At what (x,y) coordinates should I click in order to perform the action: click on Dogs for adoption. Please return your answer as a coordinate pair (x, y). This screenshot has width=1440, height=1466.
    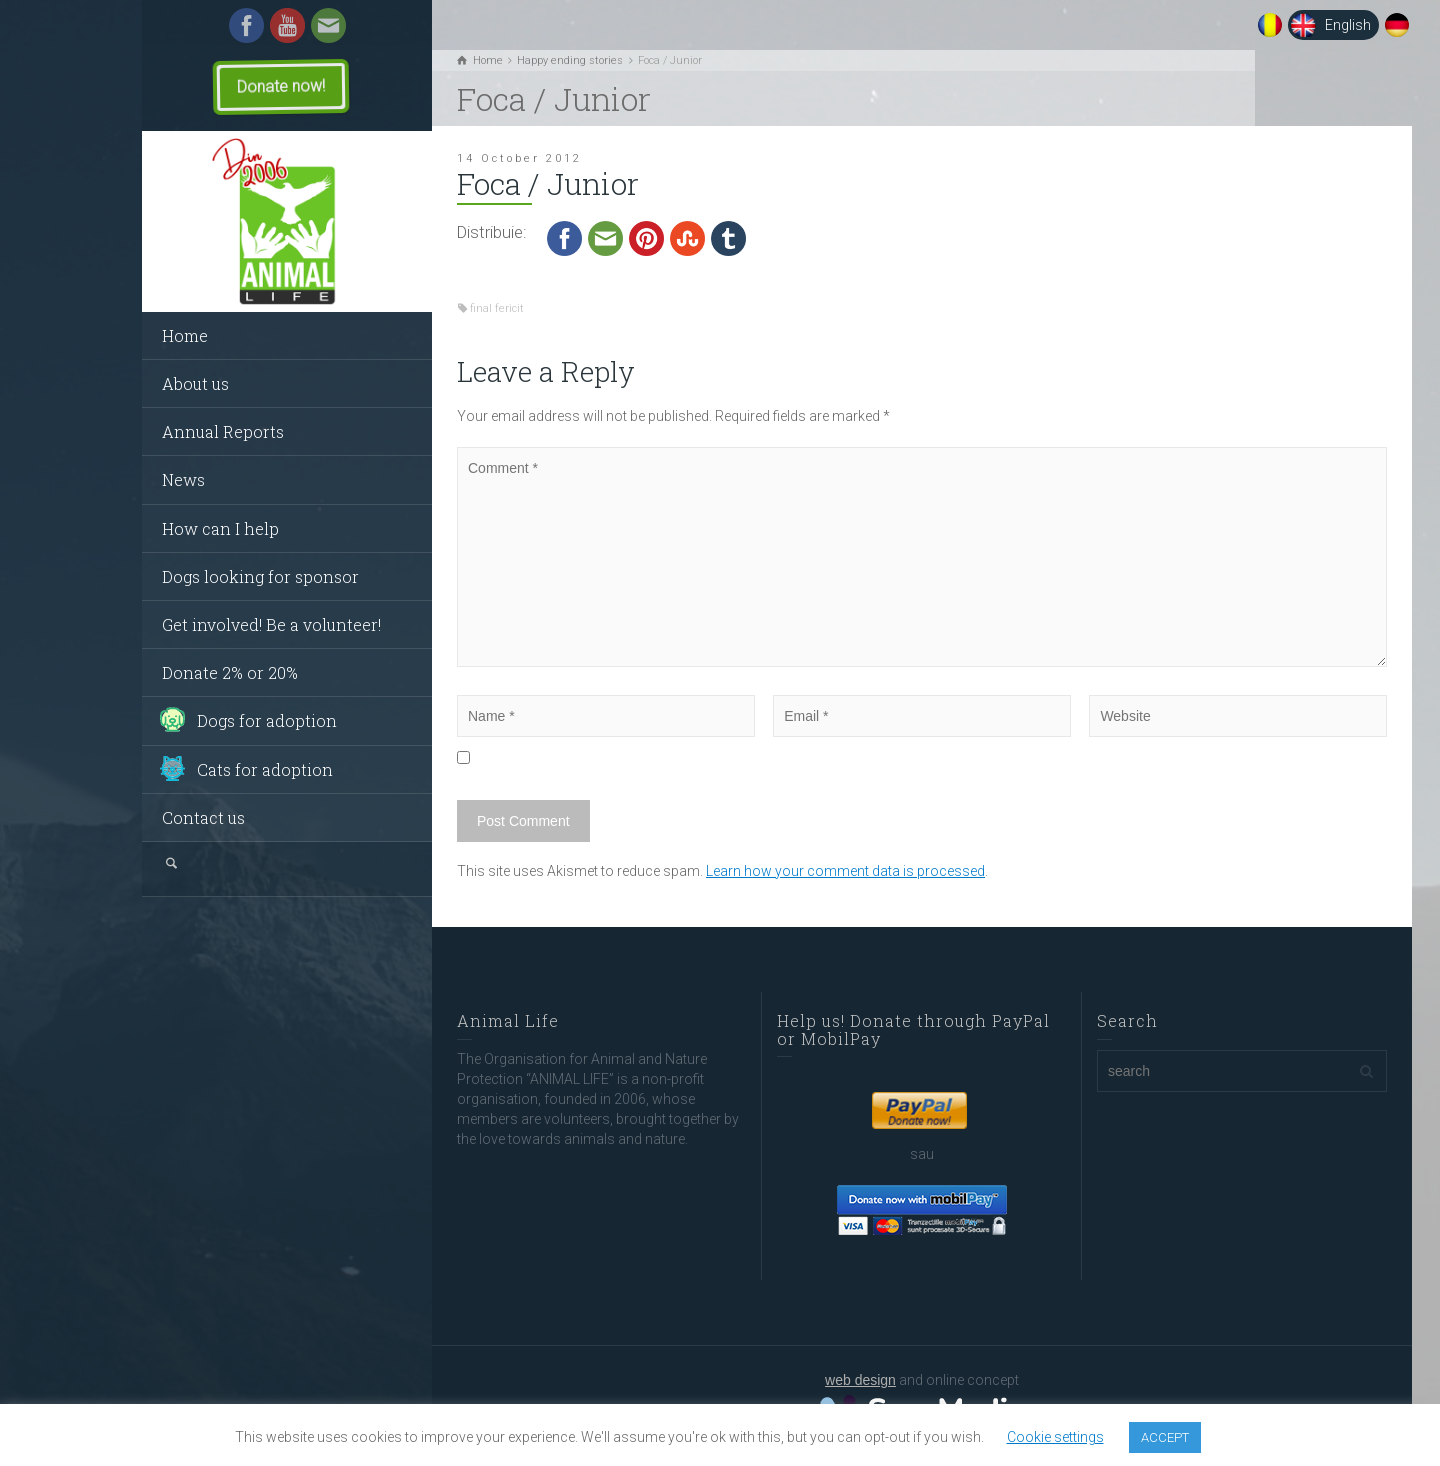
    Looking at the image, I should click on (267, 720).